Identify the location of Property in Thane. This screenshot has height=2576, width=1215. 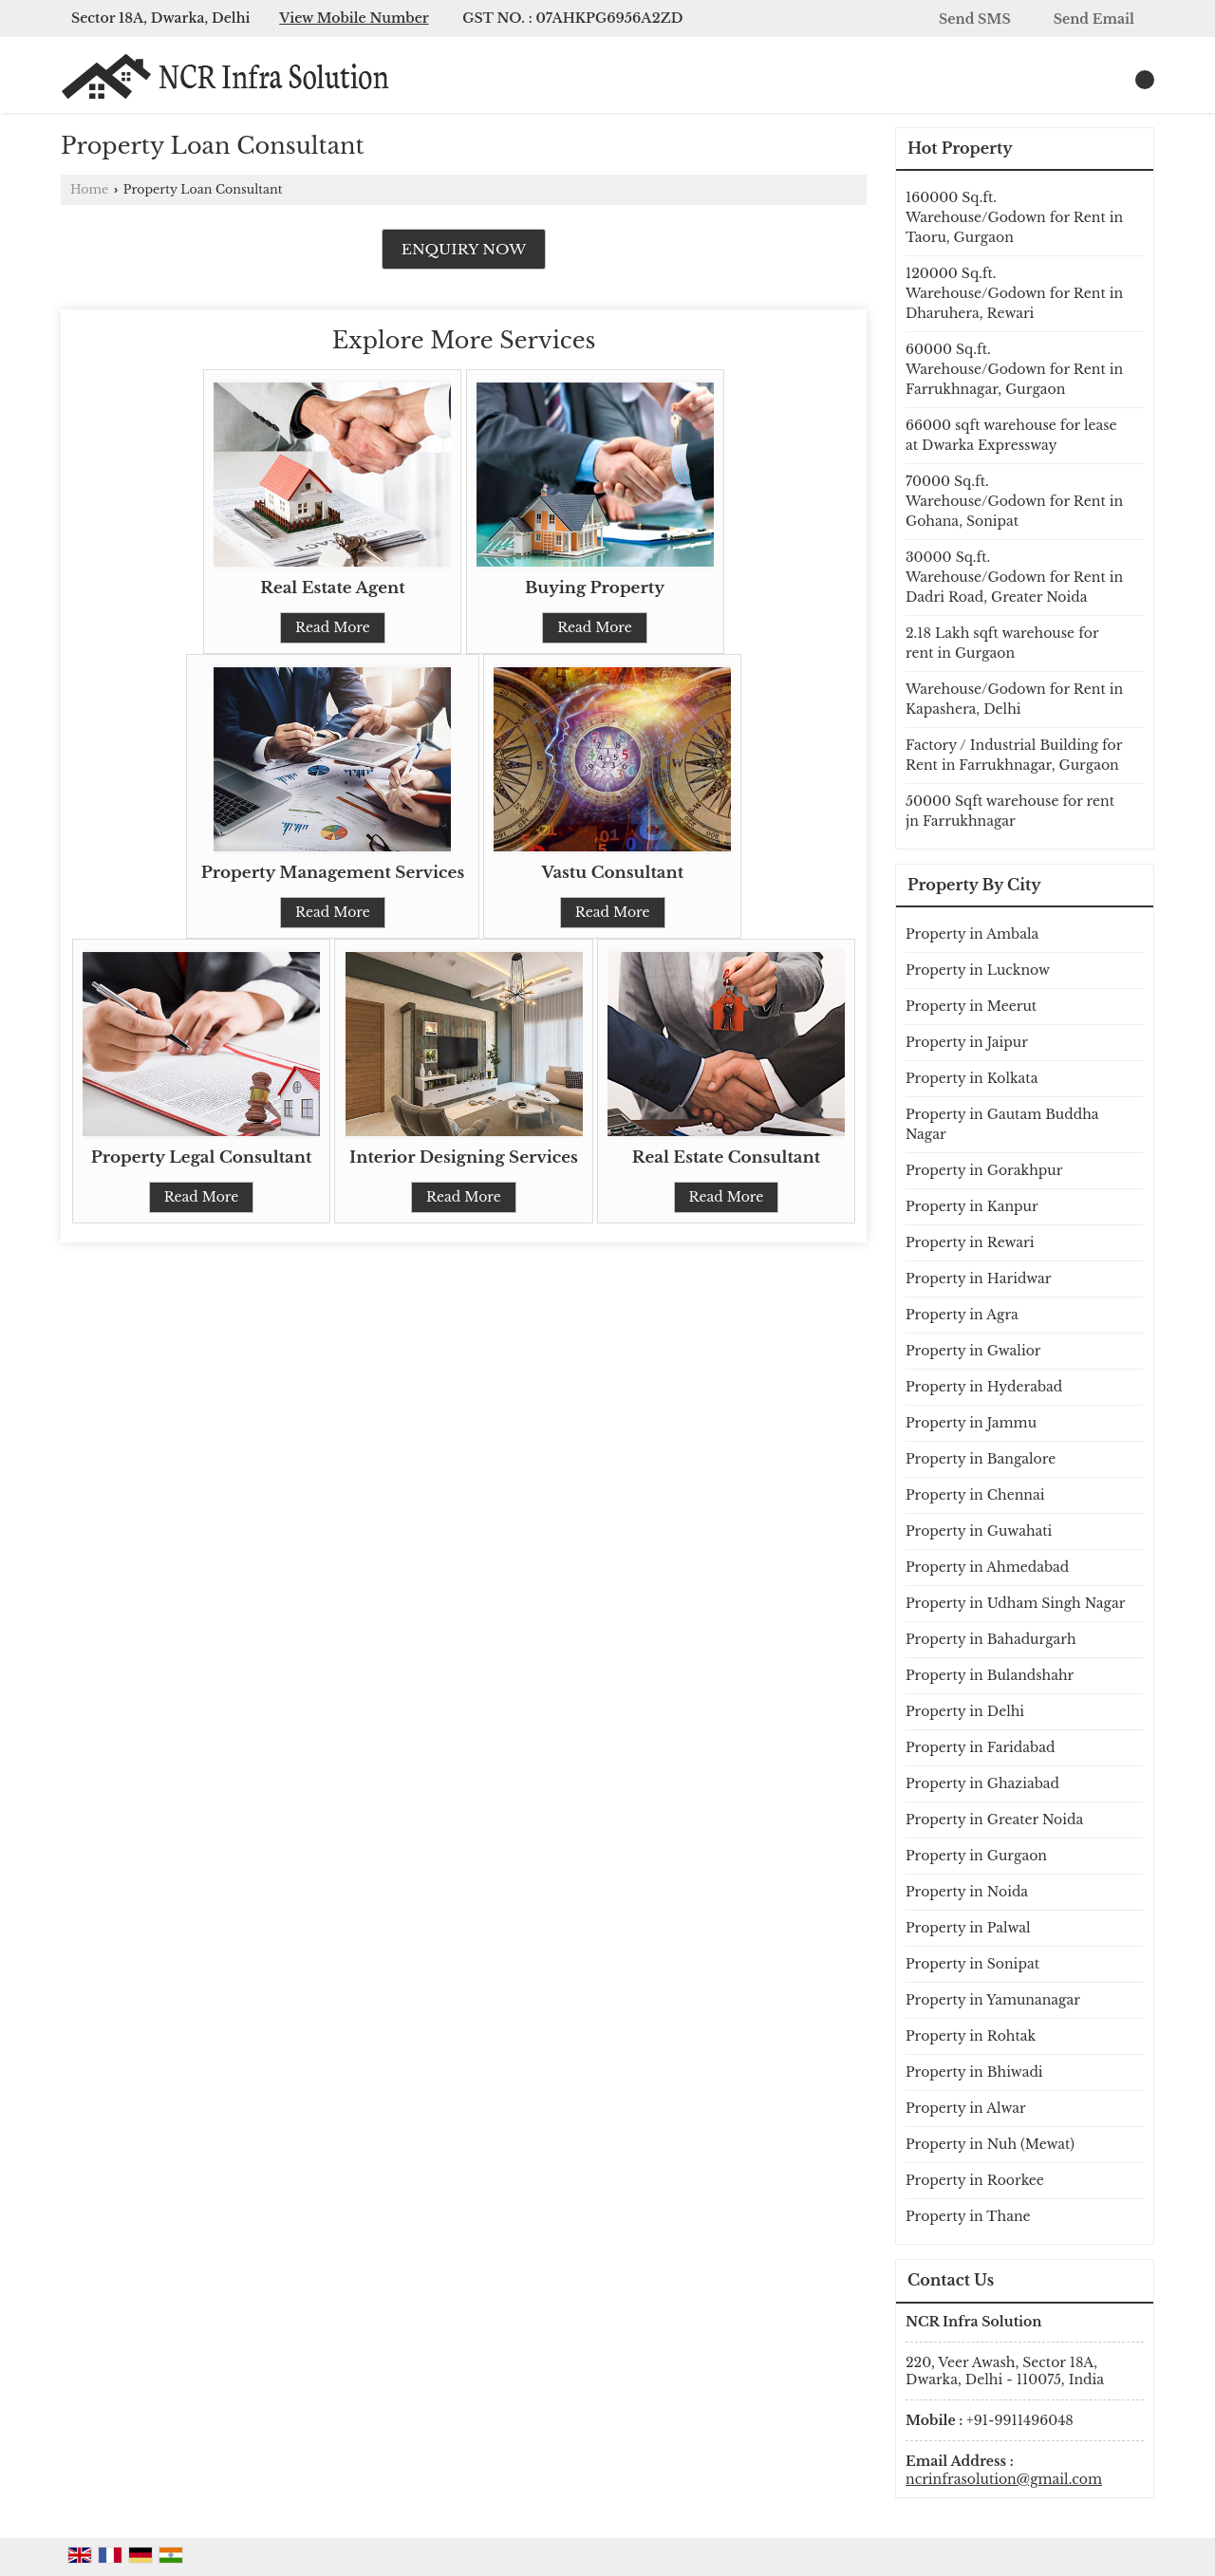
(968, 2216).